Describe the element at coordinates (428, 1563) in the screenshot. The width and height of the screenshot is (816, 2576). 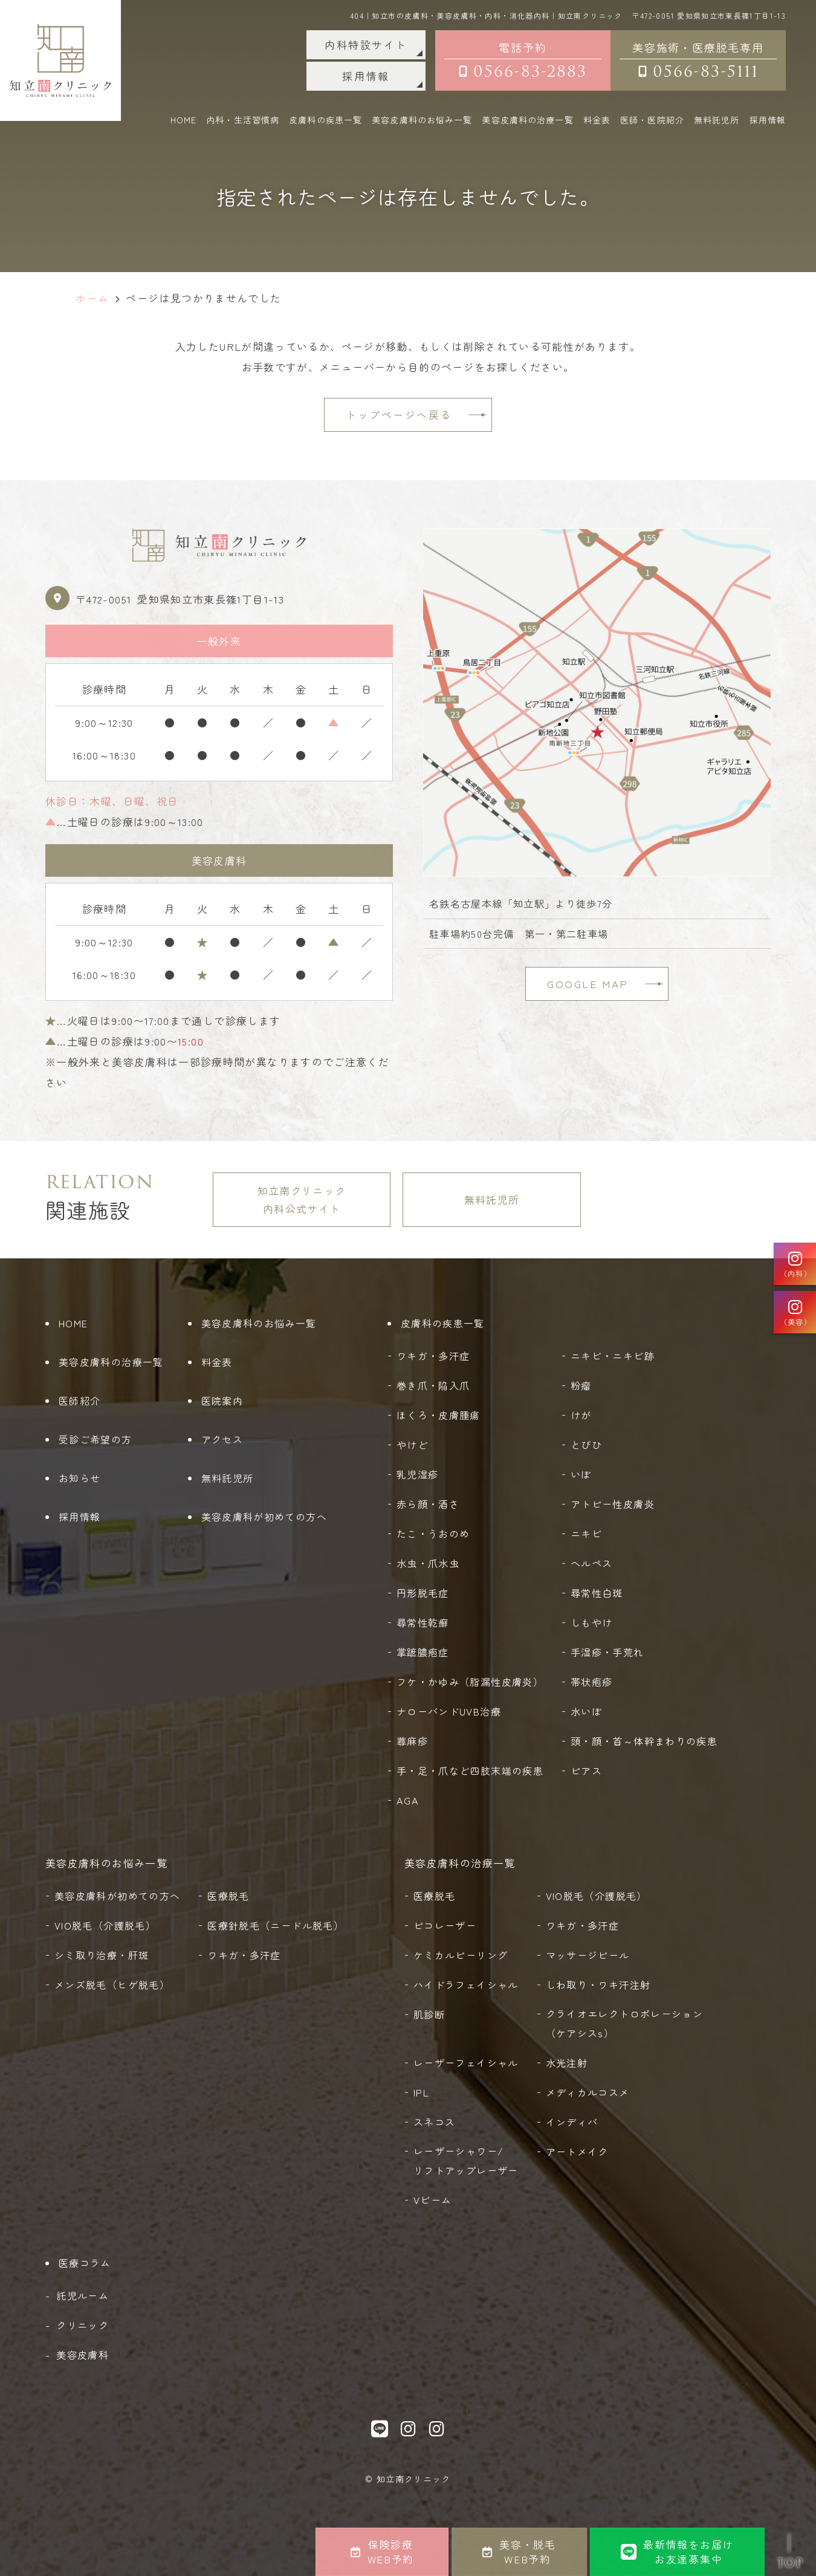
I see `水虫・爪水虫` at that location.